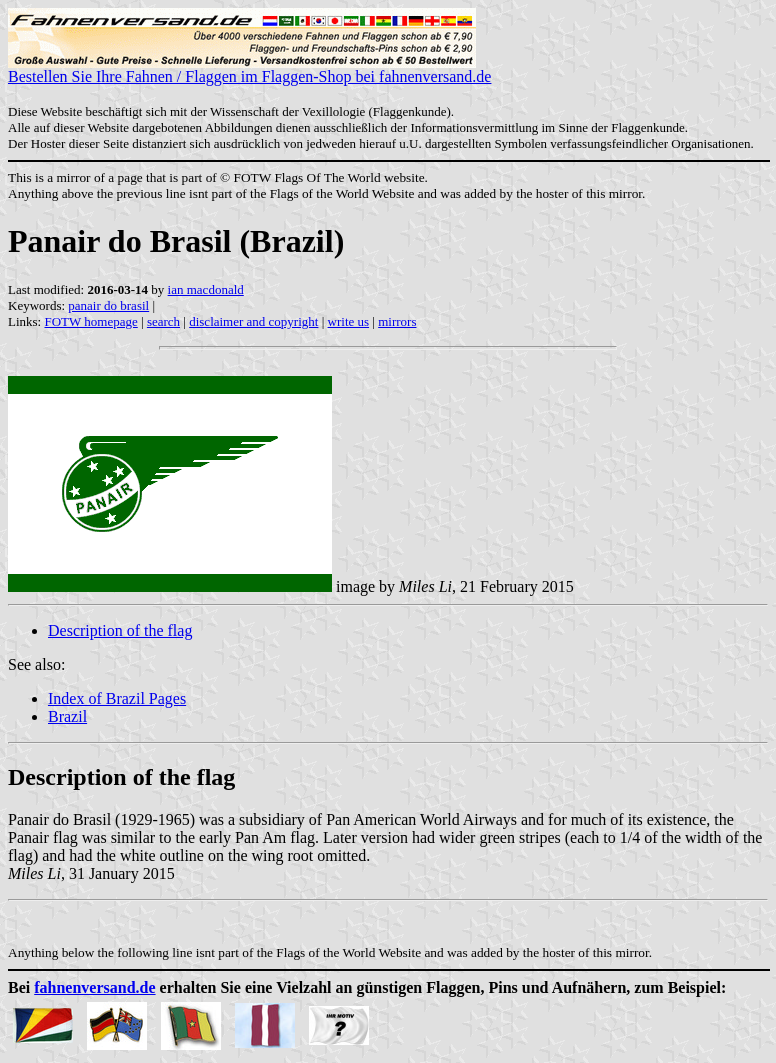 This screenshot has width=776, height=1063. What do you see at coordinates (94, 987) in the screenshot?
I see `fahnenversand.de` at bounding box center [94, 987].